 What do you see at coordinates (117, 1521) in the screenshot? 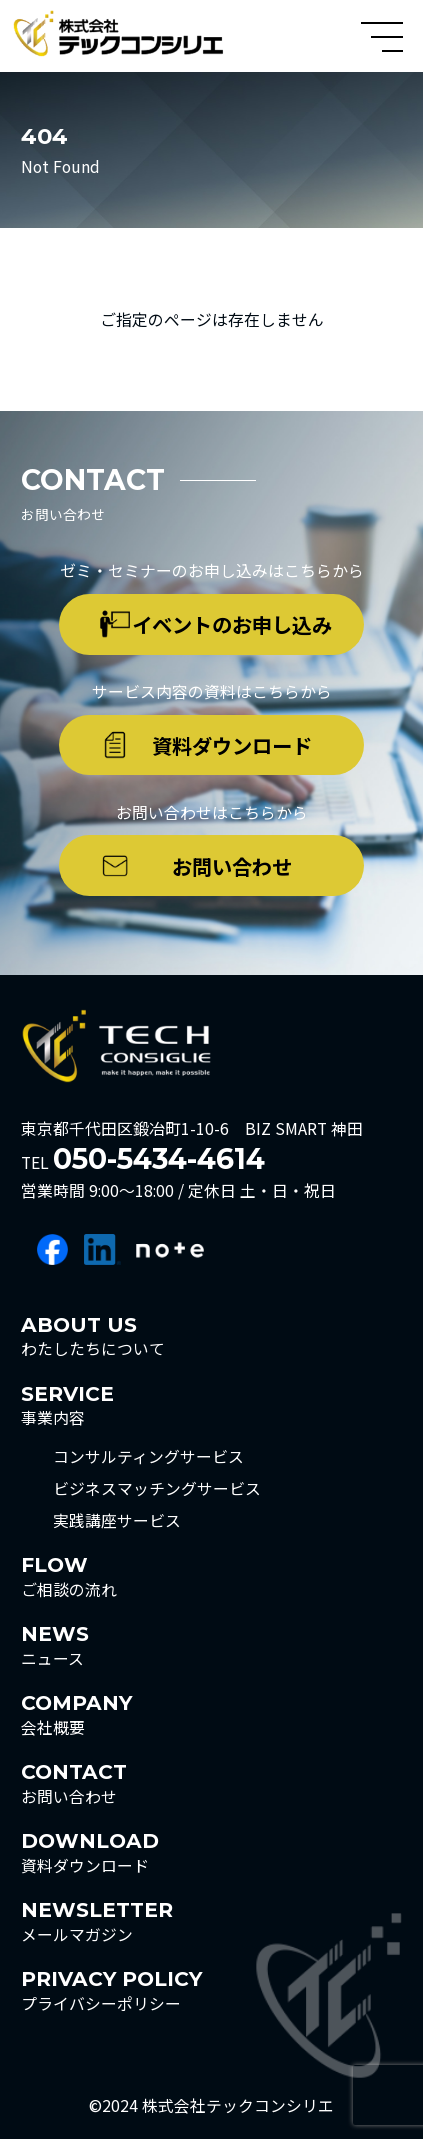
I see `実践講座サービス` at bounding box center [117, 1521].